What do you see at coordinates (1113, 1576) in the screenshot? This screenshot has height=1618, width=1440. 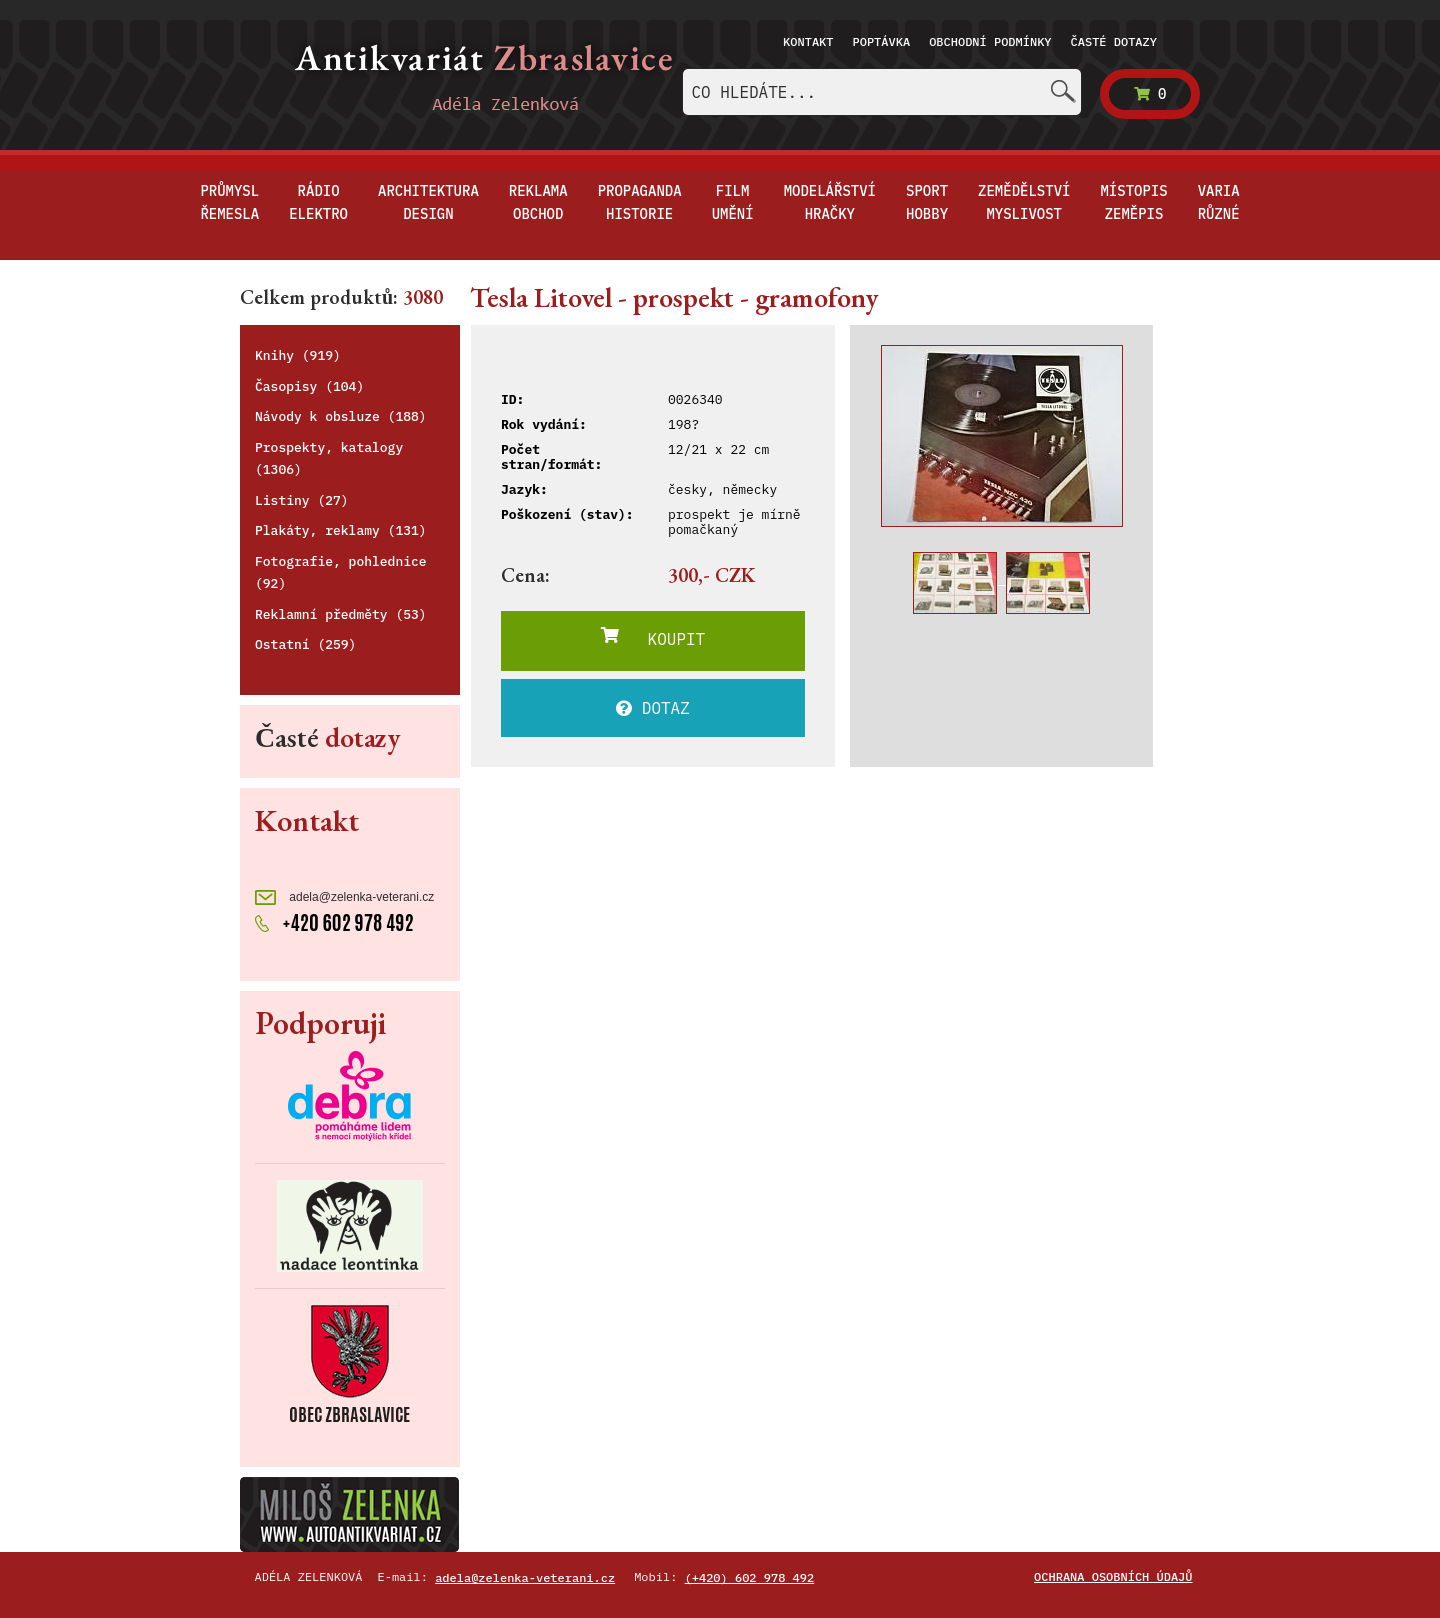 I see `Ochrana osobních údajů` at bounding box center [1113, 1576].